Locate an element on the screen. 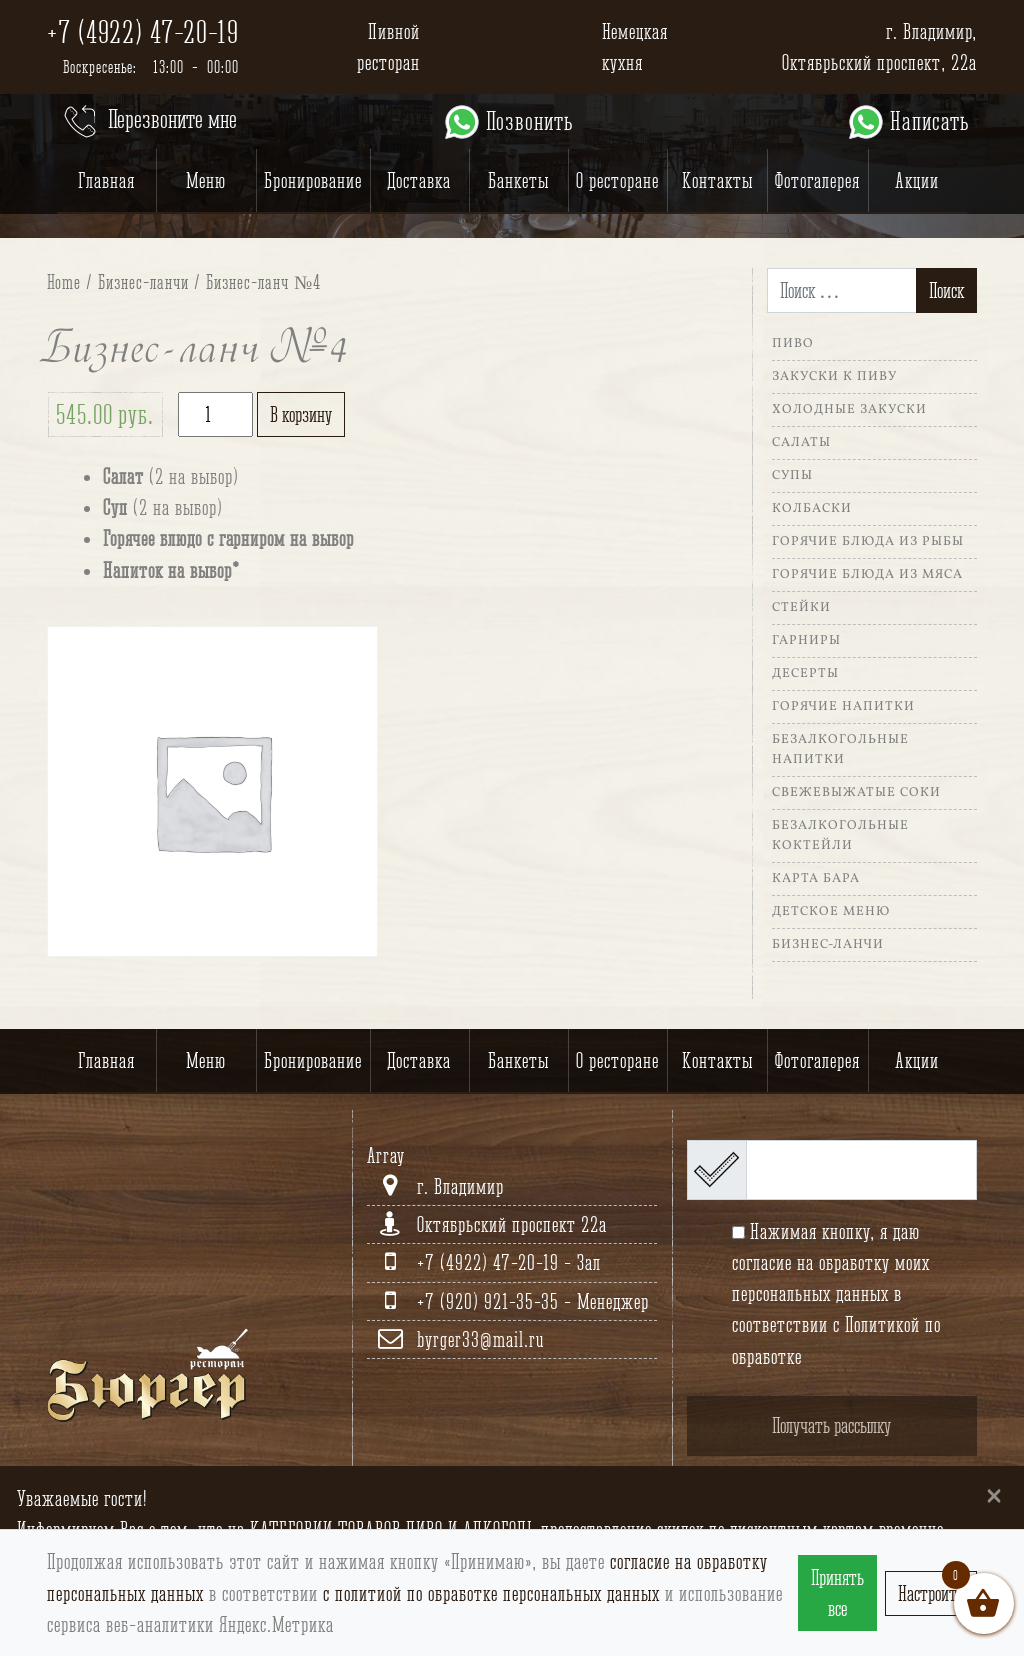 Image resolution: width=1024 pixels, height=1656 pixels. Стейки is located at coordinates (801, 608).